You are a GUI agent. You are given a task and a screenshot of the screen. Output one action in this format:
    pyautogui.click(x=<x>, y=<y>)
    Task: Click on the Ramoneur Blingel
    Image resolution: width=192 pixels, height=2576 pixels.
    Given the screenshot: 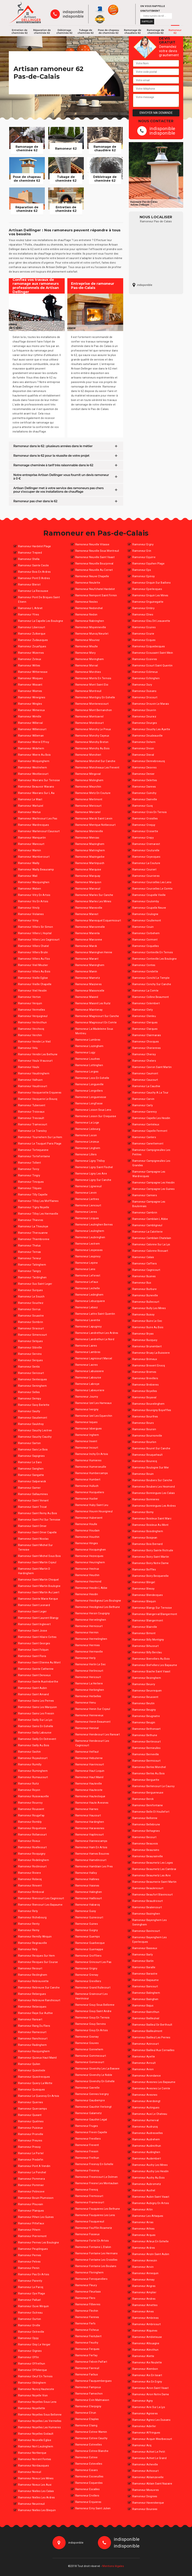 What is the action you would take?
    pyautogui.click(x=143, y=1582)
    